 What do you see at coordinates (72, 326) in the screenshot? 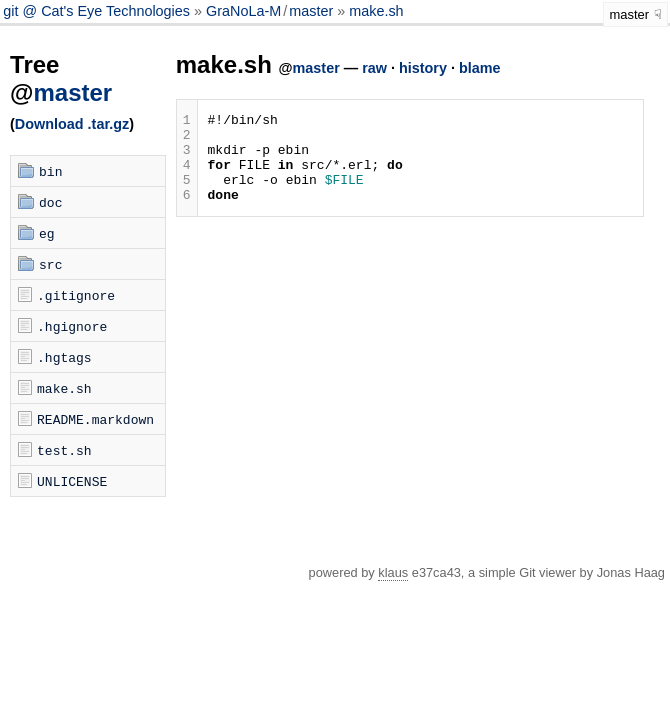
I see `.hgignore` at bounding box center [72, 326].